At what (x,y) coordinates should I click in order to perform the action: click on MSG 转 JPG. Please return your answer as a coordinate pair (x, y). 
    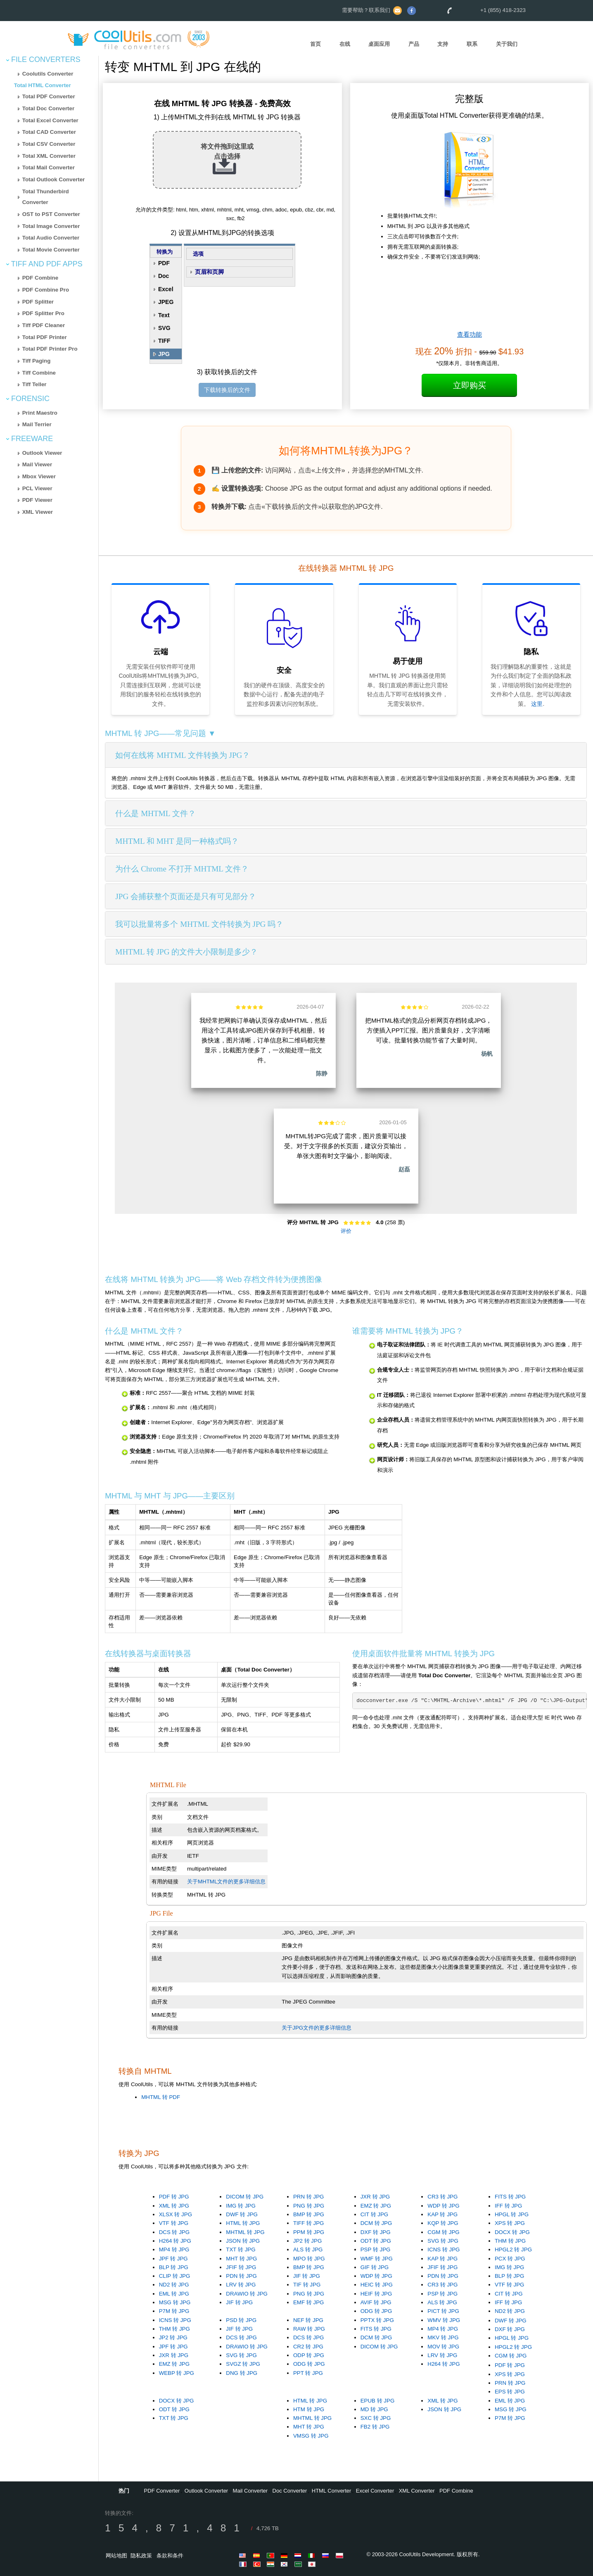
    Looking at the image, I should click on (175, 2302).